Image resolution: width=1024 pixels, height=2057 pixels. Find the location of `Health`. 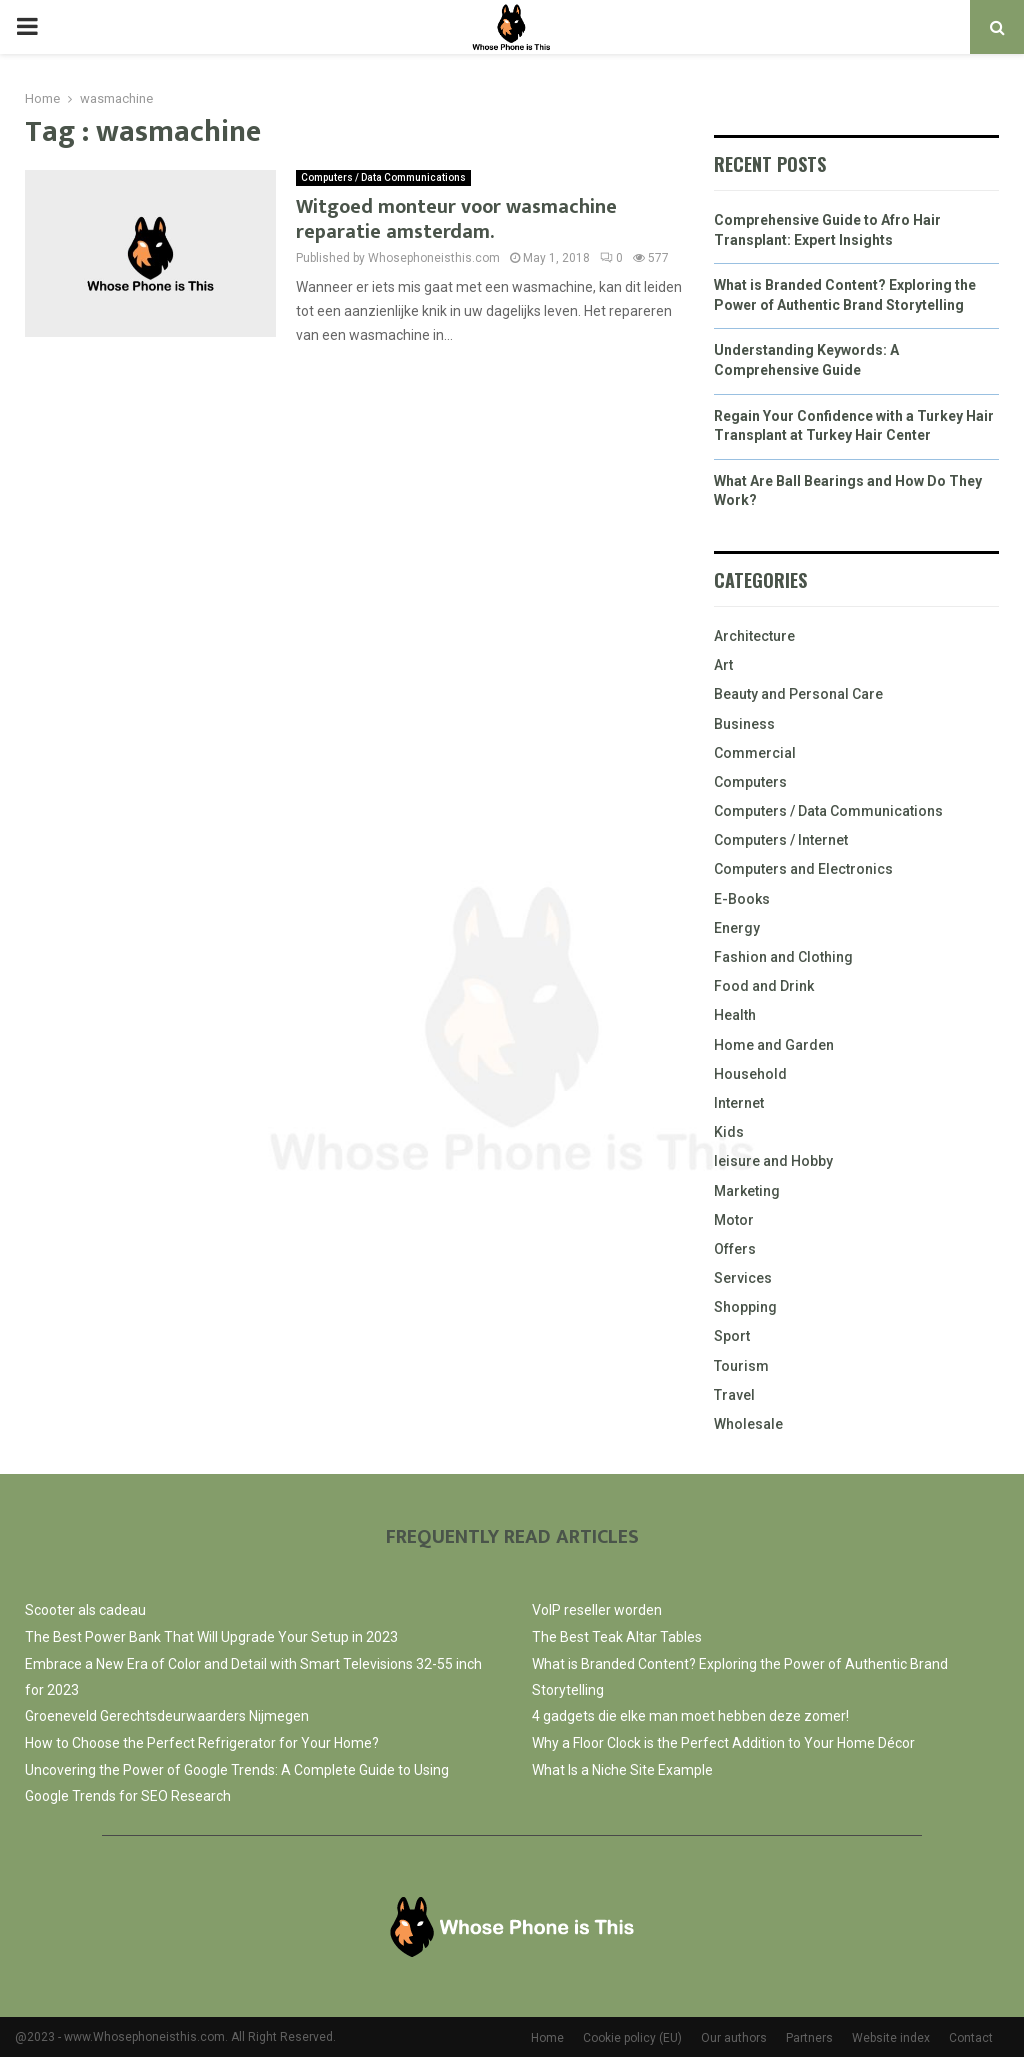

Health is located at coordinates (735, 1015).